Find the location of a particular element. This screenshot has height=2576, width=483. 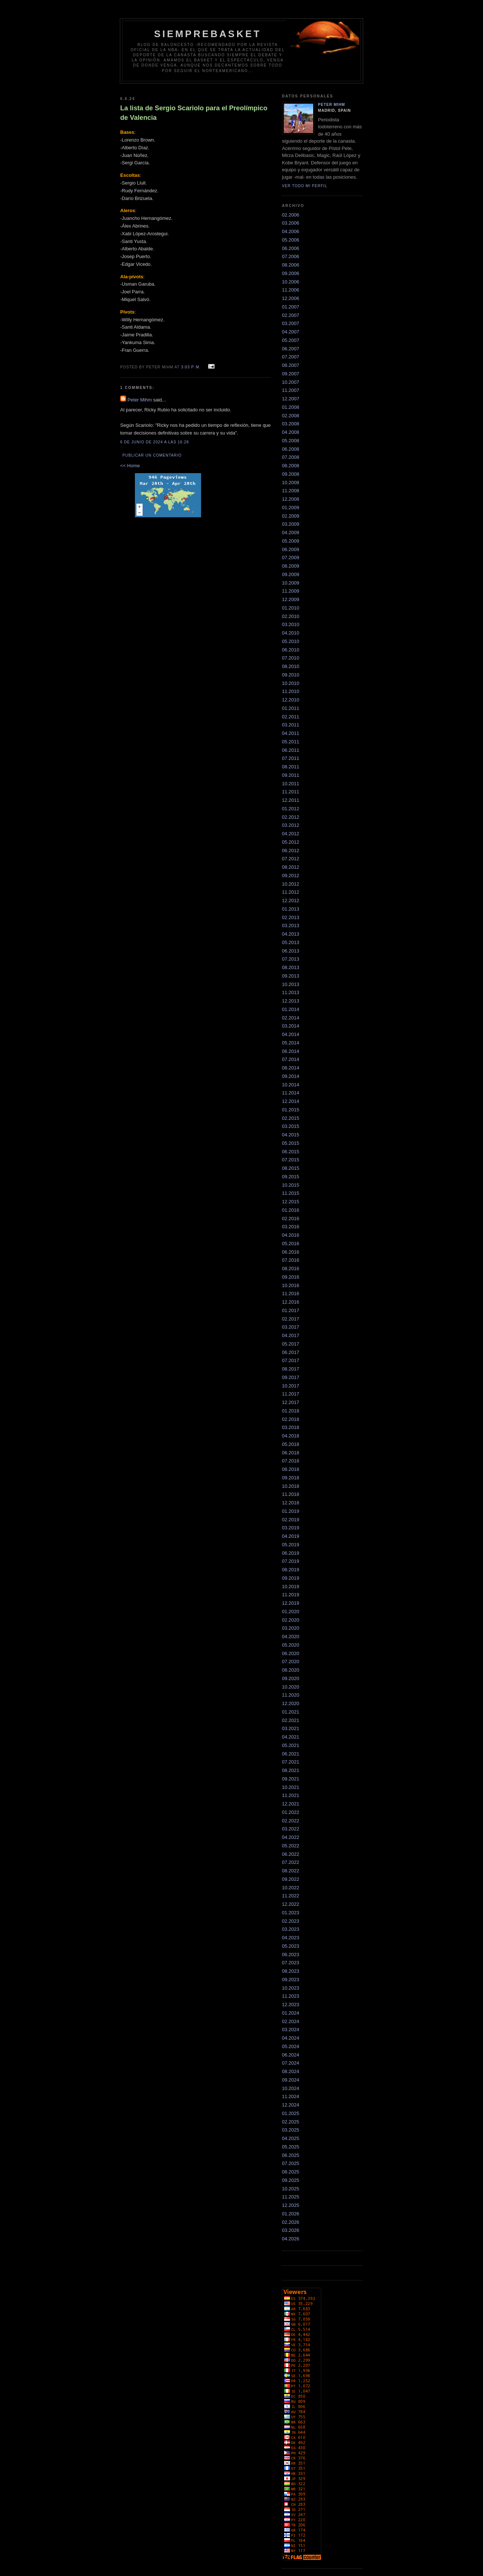

02.2021 is located at coordinates (290, 1720).